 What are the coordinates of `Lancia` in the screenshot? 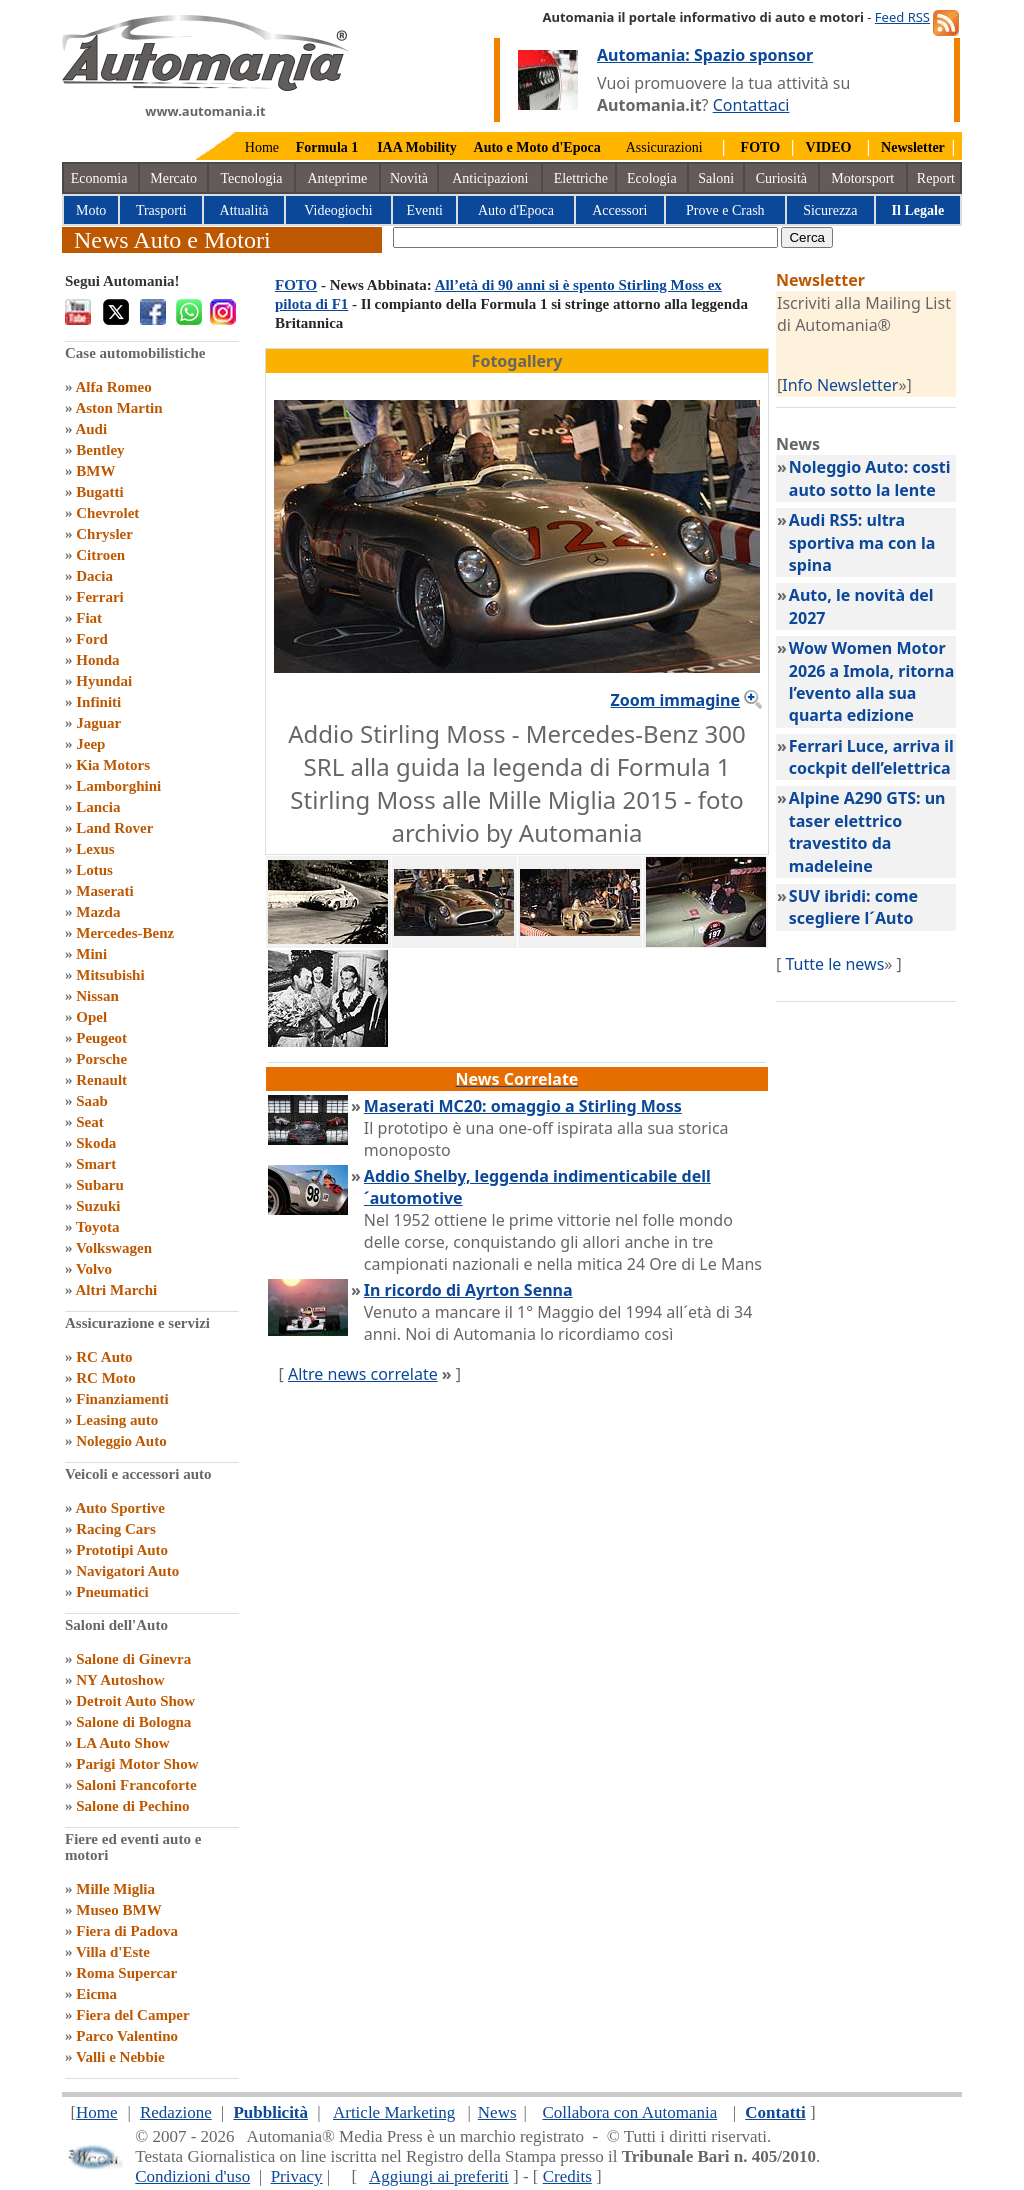 It's located at (98, 807).